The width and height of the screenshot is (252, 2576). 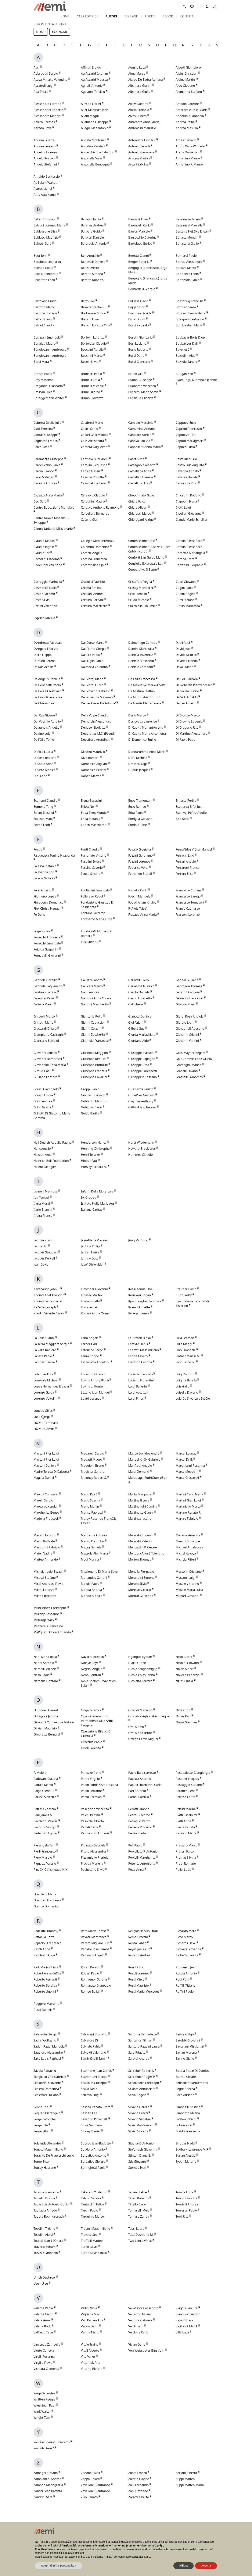 I want to click on Franco Cagnasso, so click(x=188, y=908).